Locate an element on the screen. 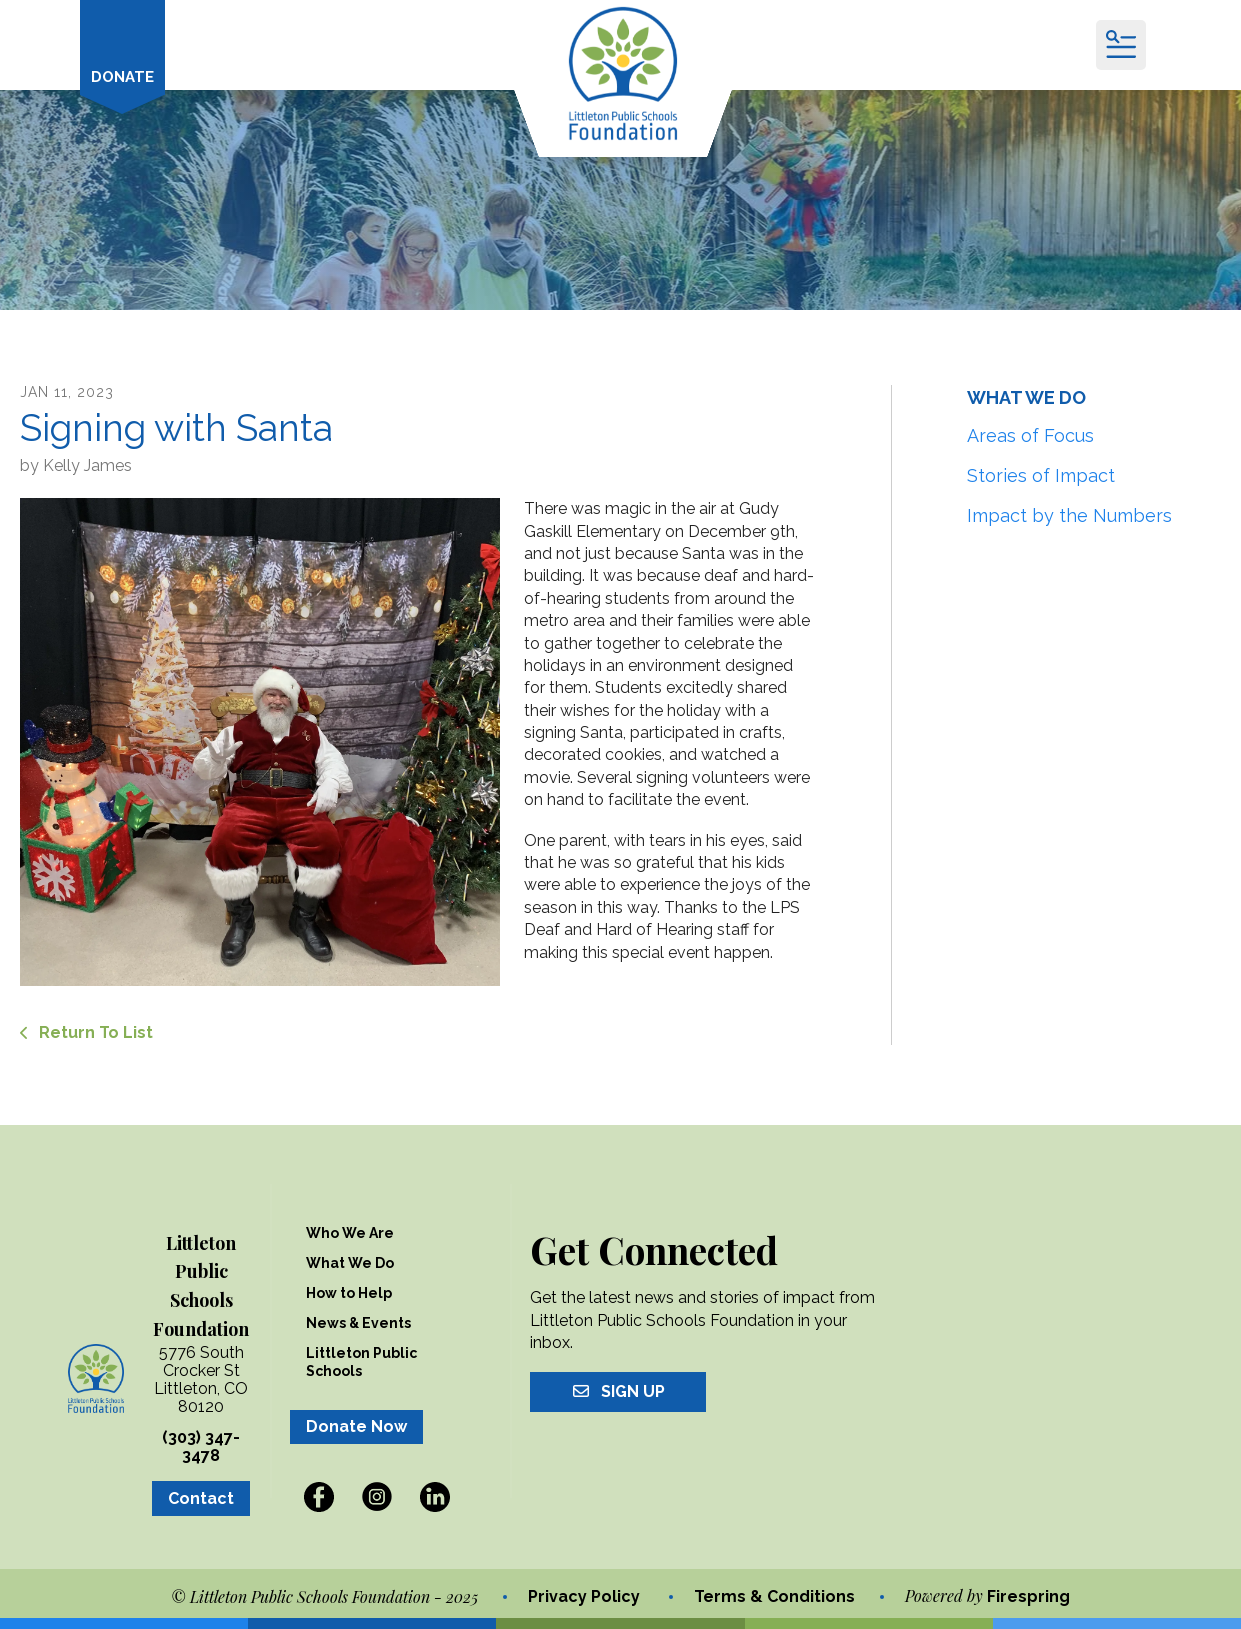 The height and width of the screenshot is (1629, 1241). Littleton Public Schools is located at coordinates (361, 1362).